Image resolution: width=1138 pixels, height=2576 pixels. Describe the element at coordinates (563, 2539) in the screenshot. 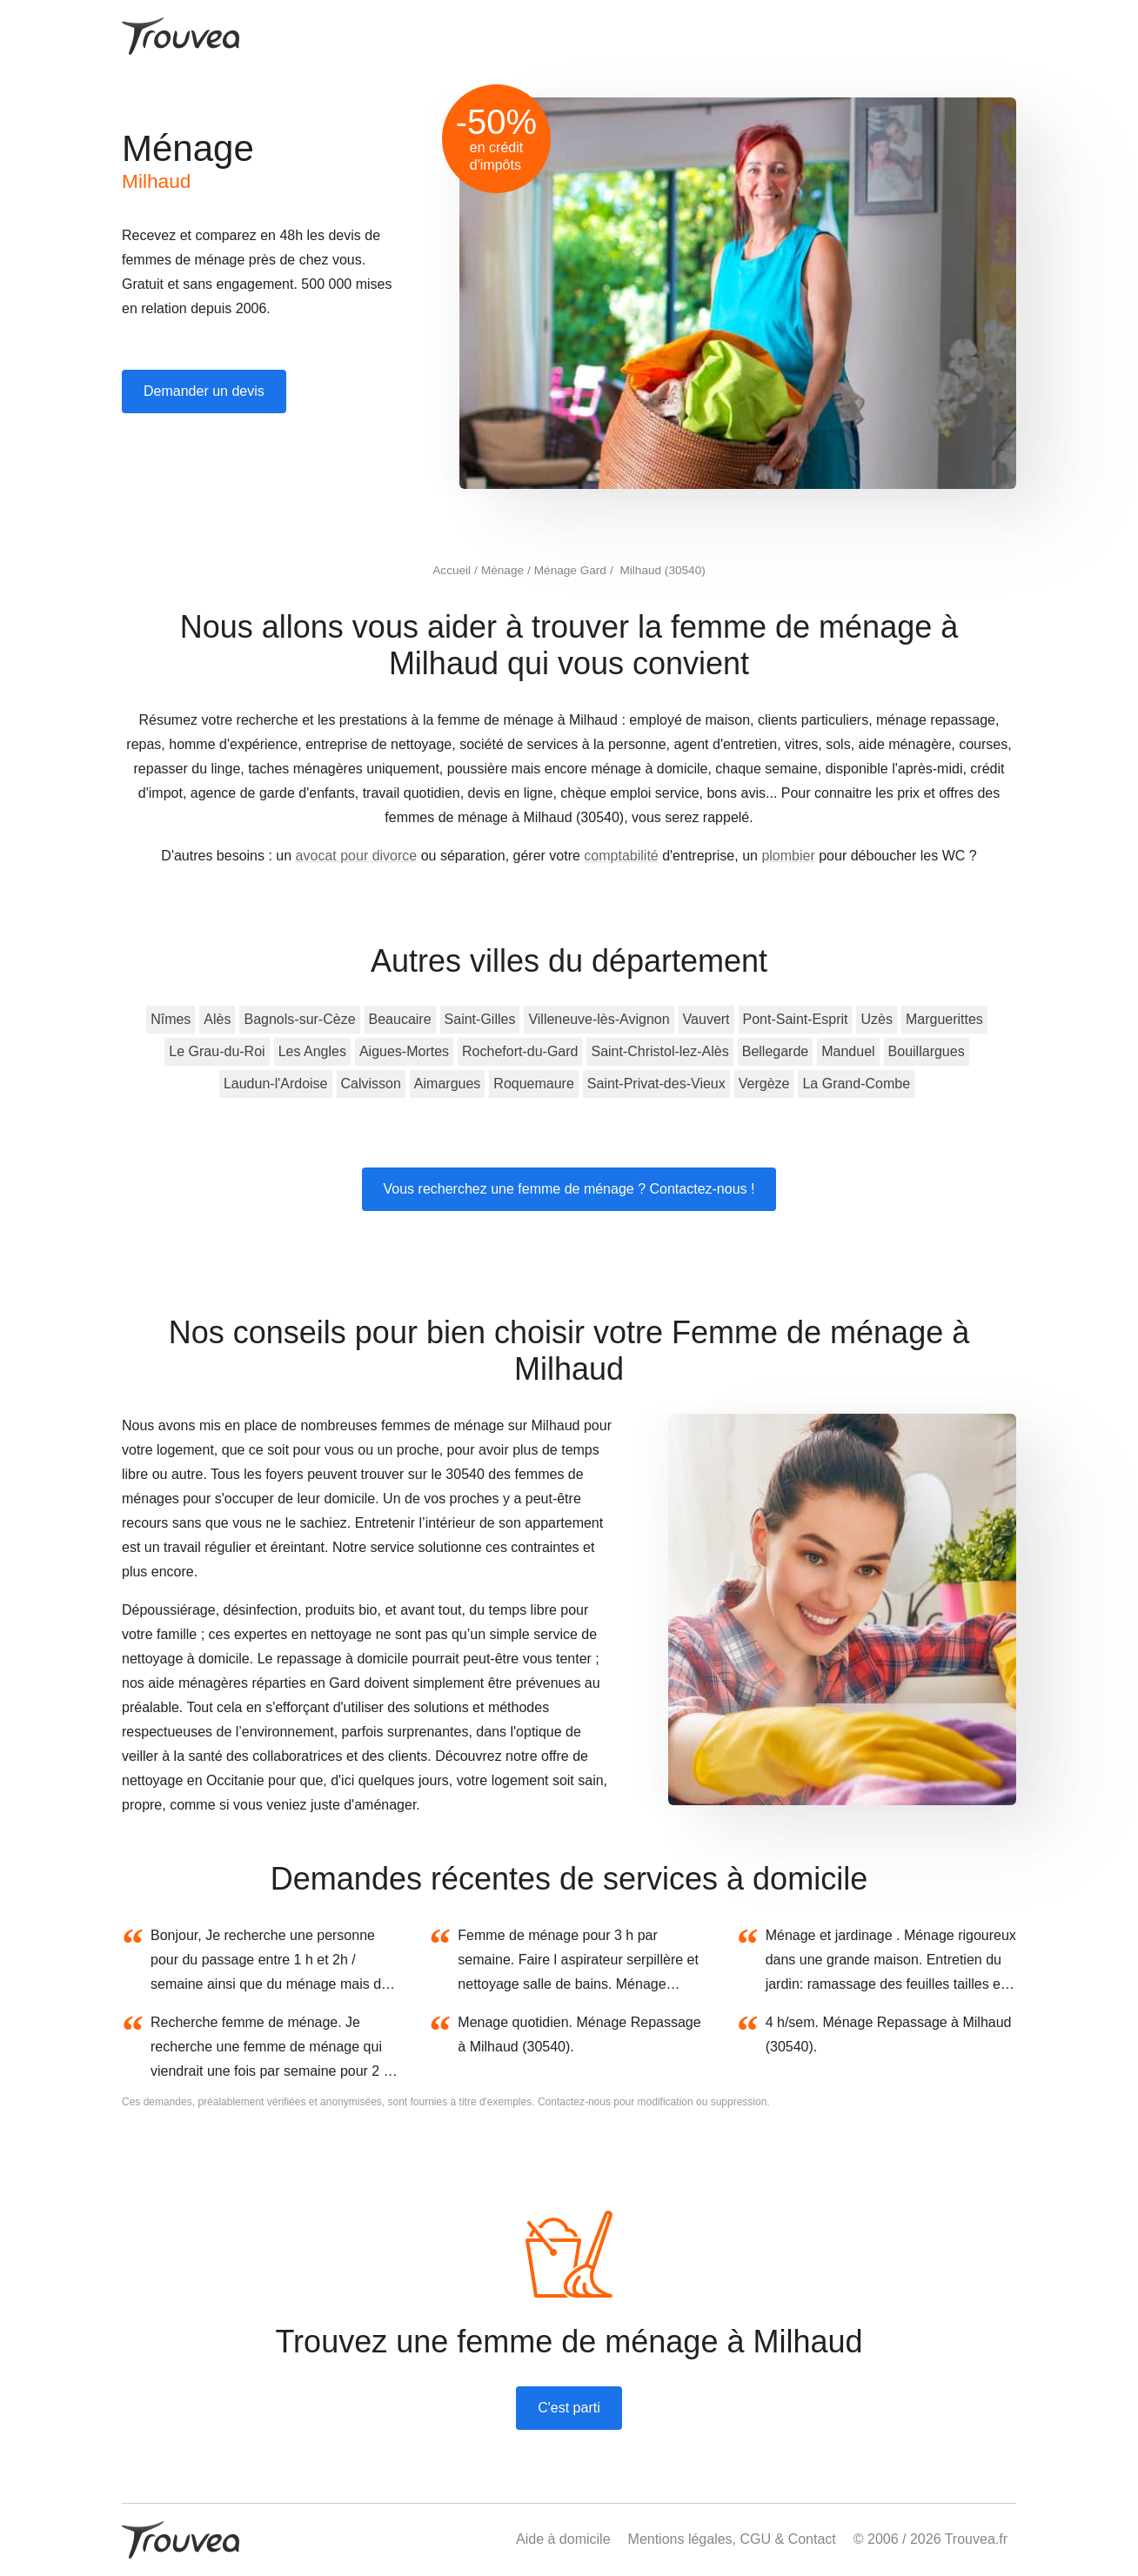

I see `Aide à domicile` at that location.